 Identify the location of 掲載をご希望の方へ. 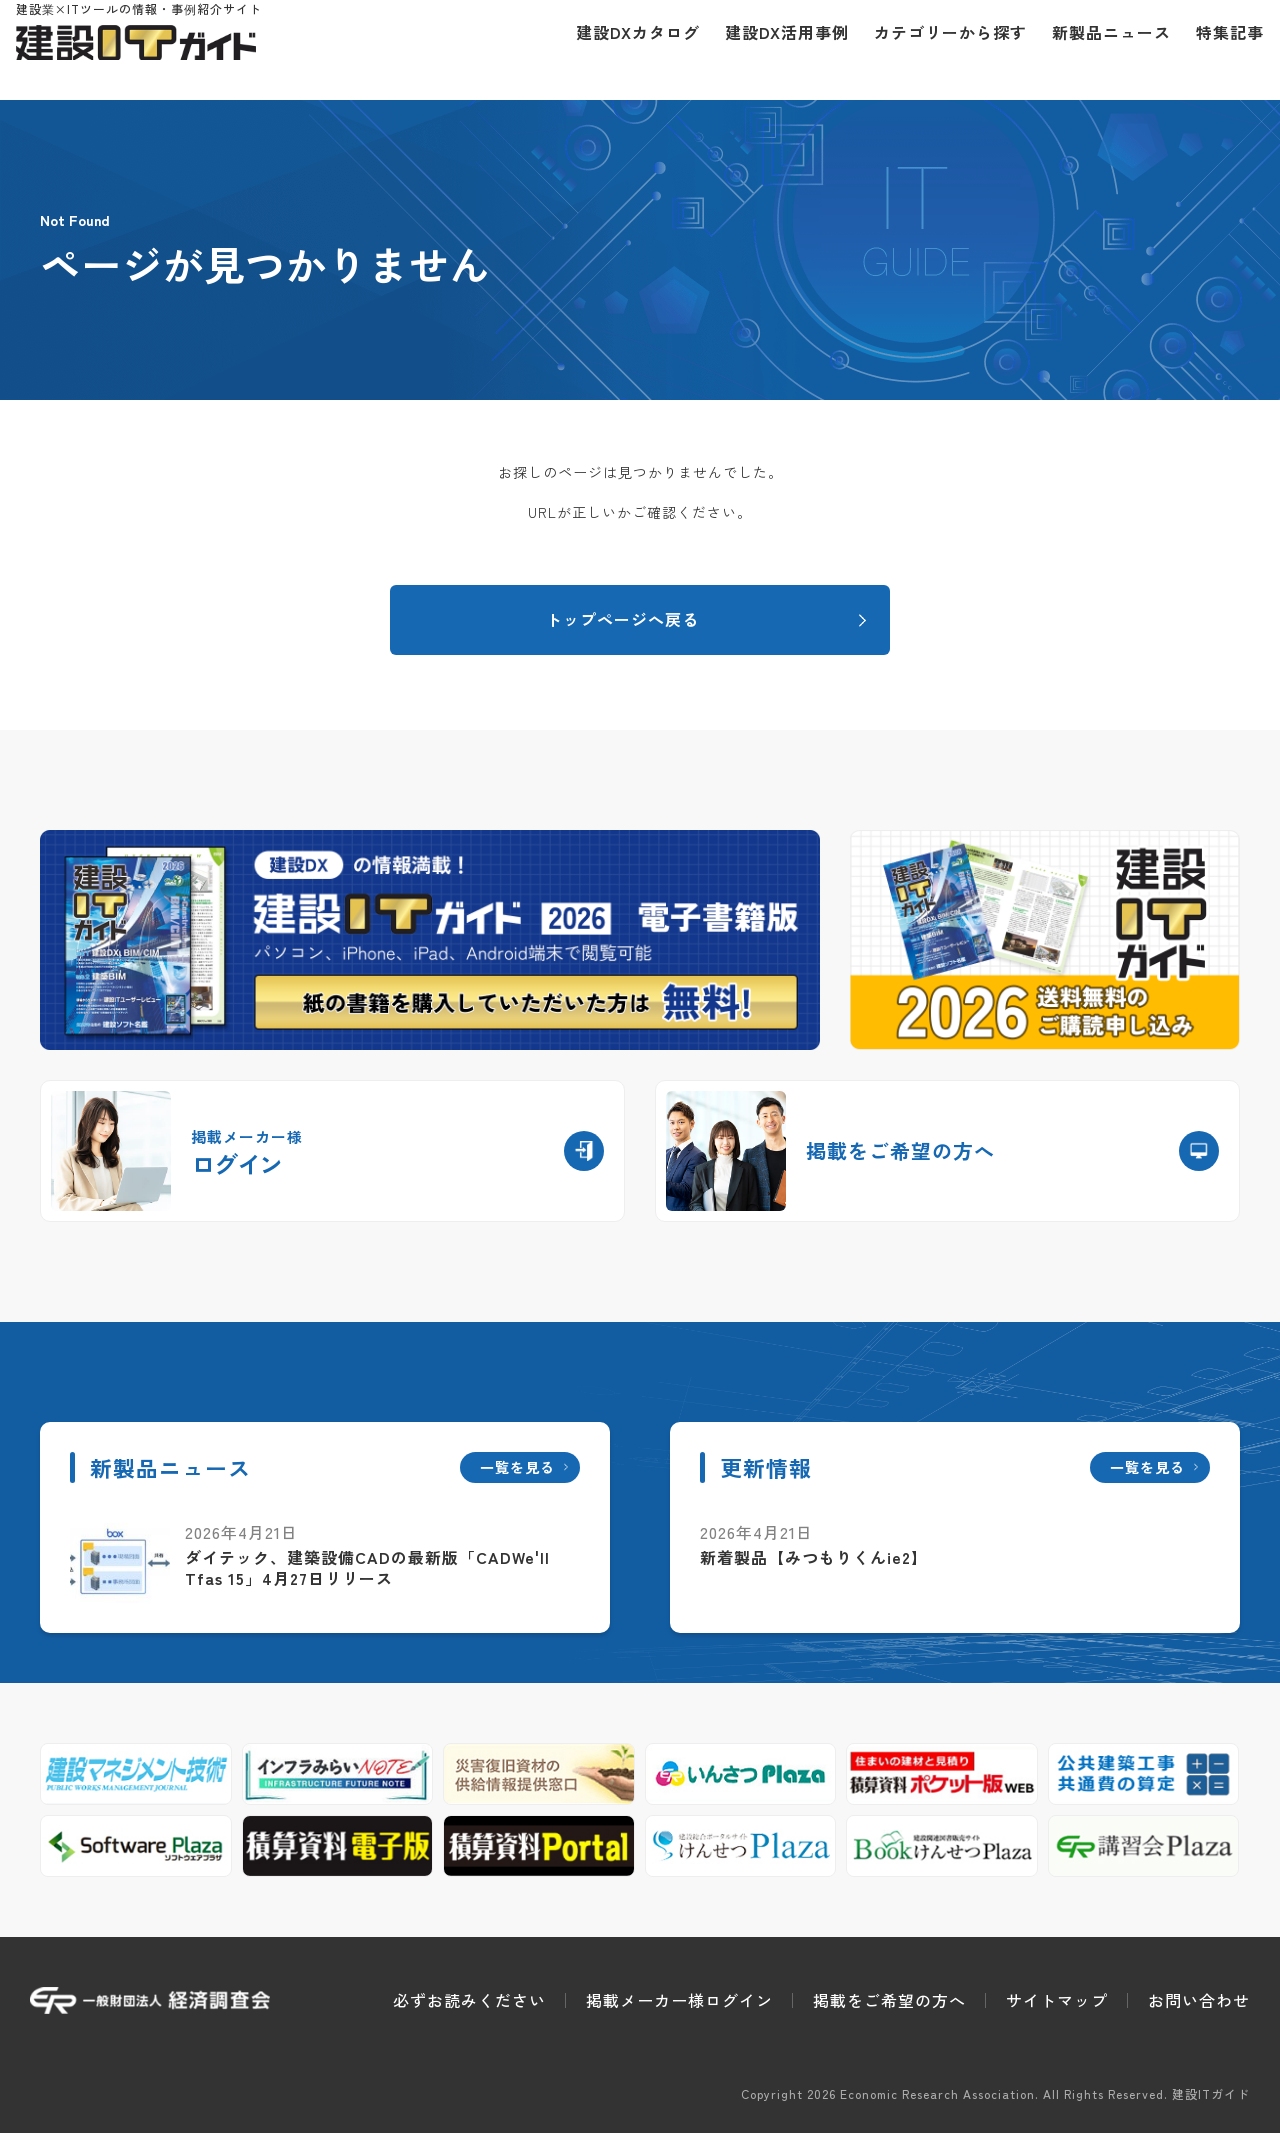
(889, 2000).